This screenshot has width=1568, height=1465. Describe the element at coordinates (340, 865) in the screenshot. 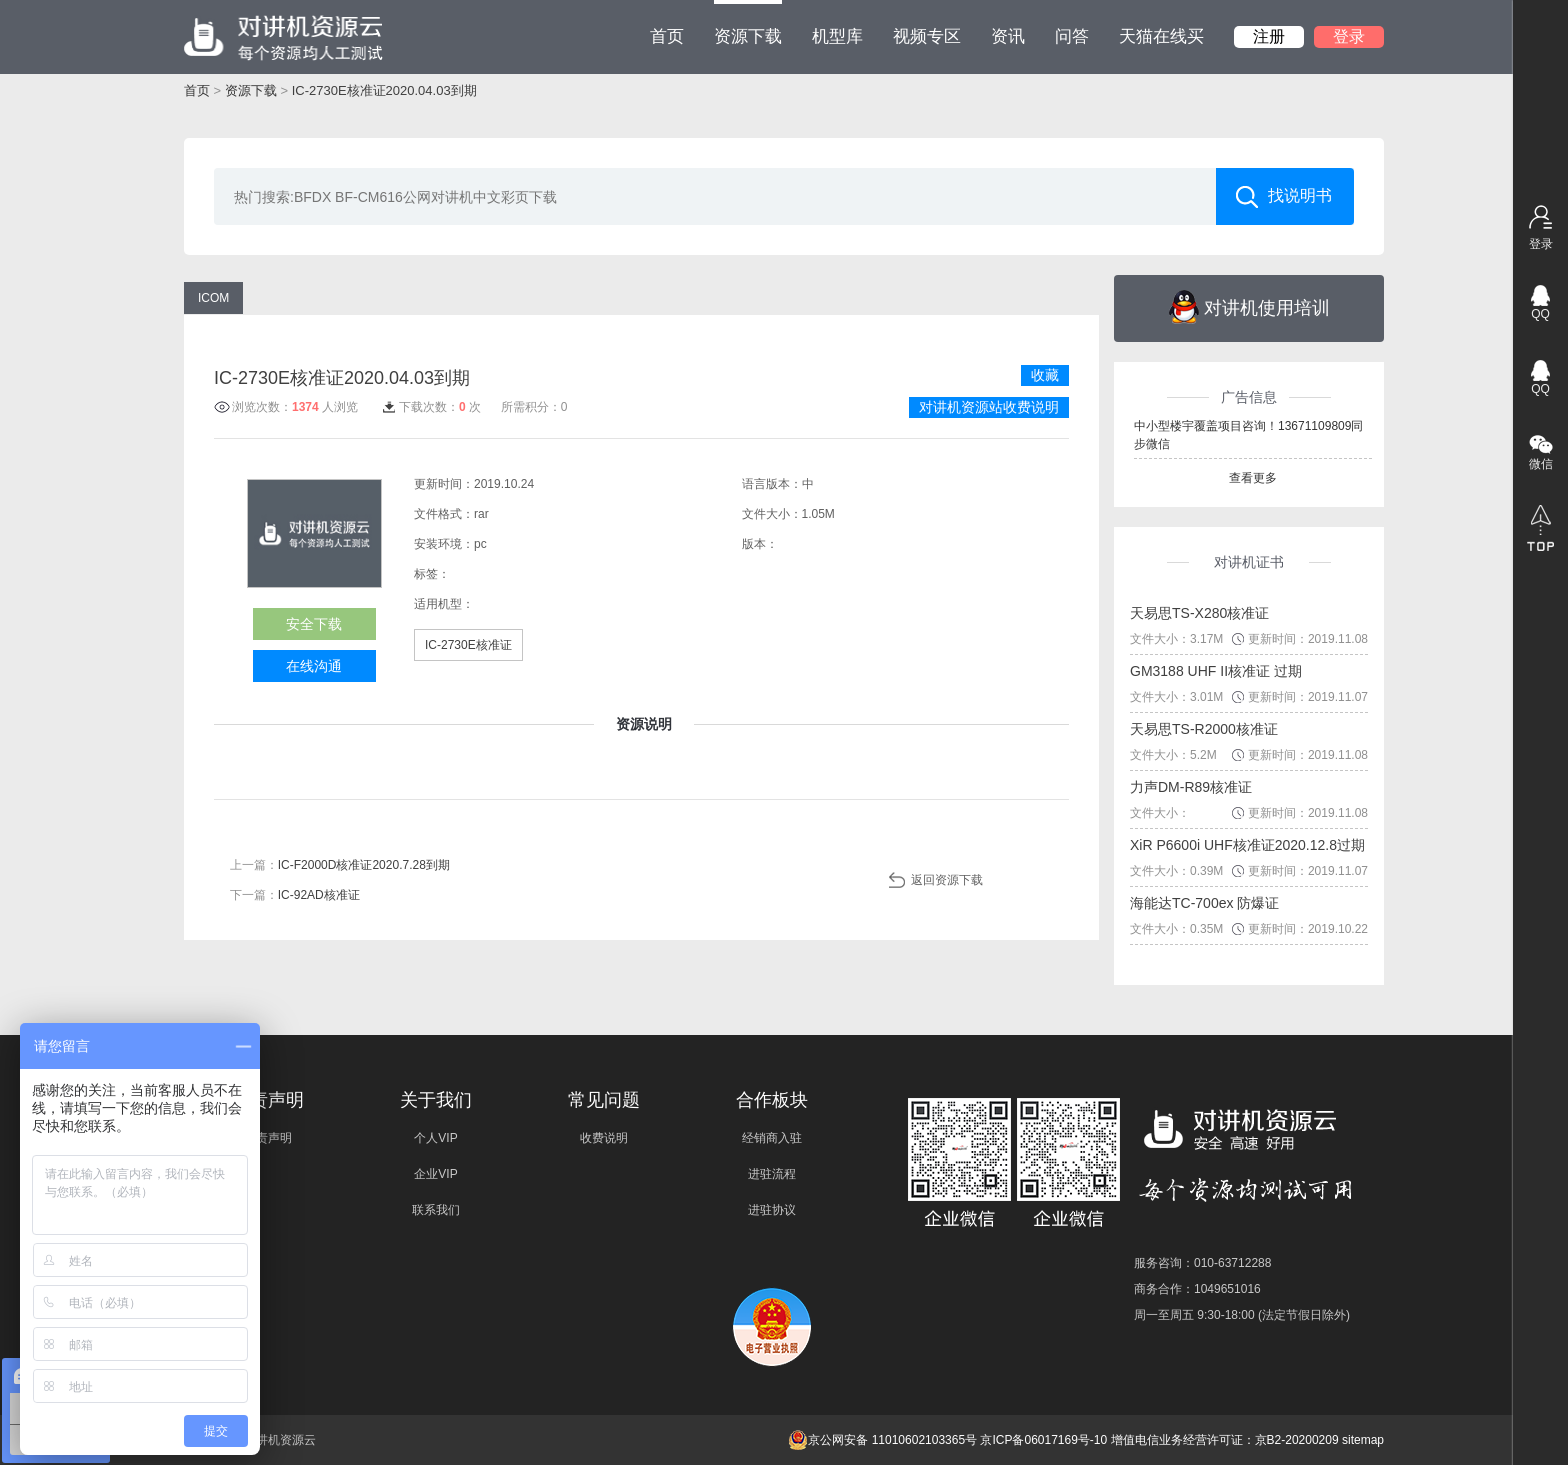

I see `上一篇：` at that location.